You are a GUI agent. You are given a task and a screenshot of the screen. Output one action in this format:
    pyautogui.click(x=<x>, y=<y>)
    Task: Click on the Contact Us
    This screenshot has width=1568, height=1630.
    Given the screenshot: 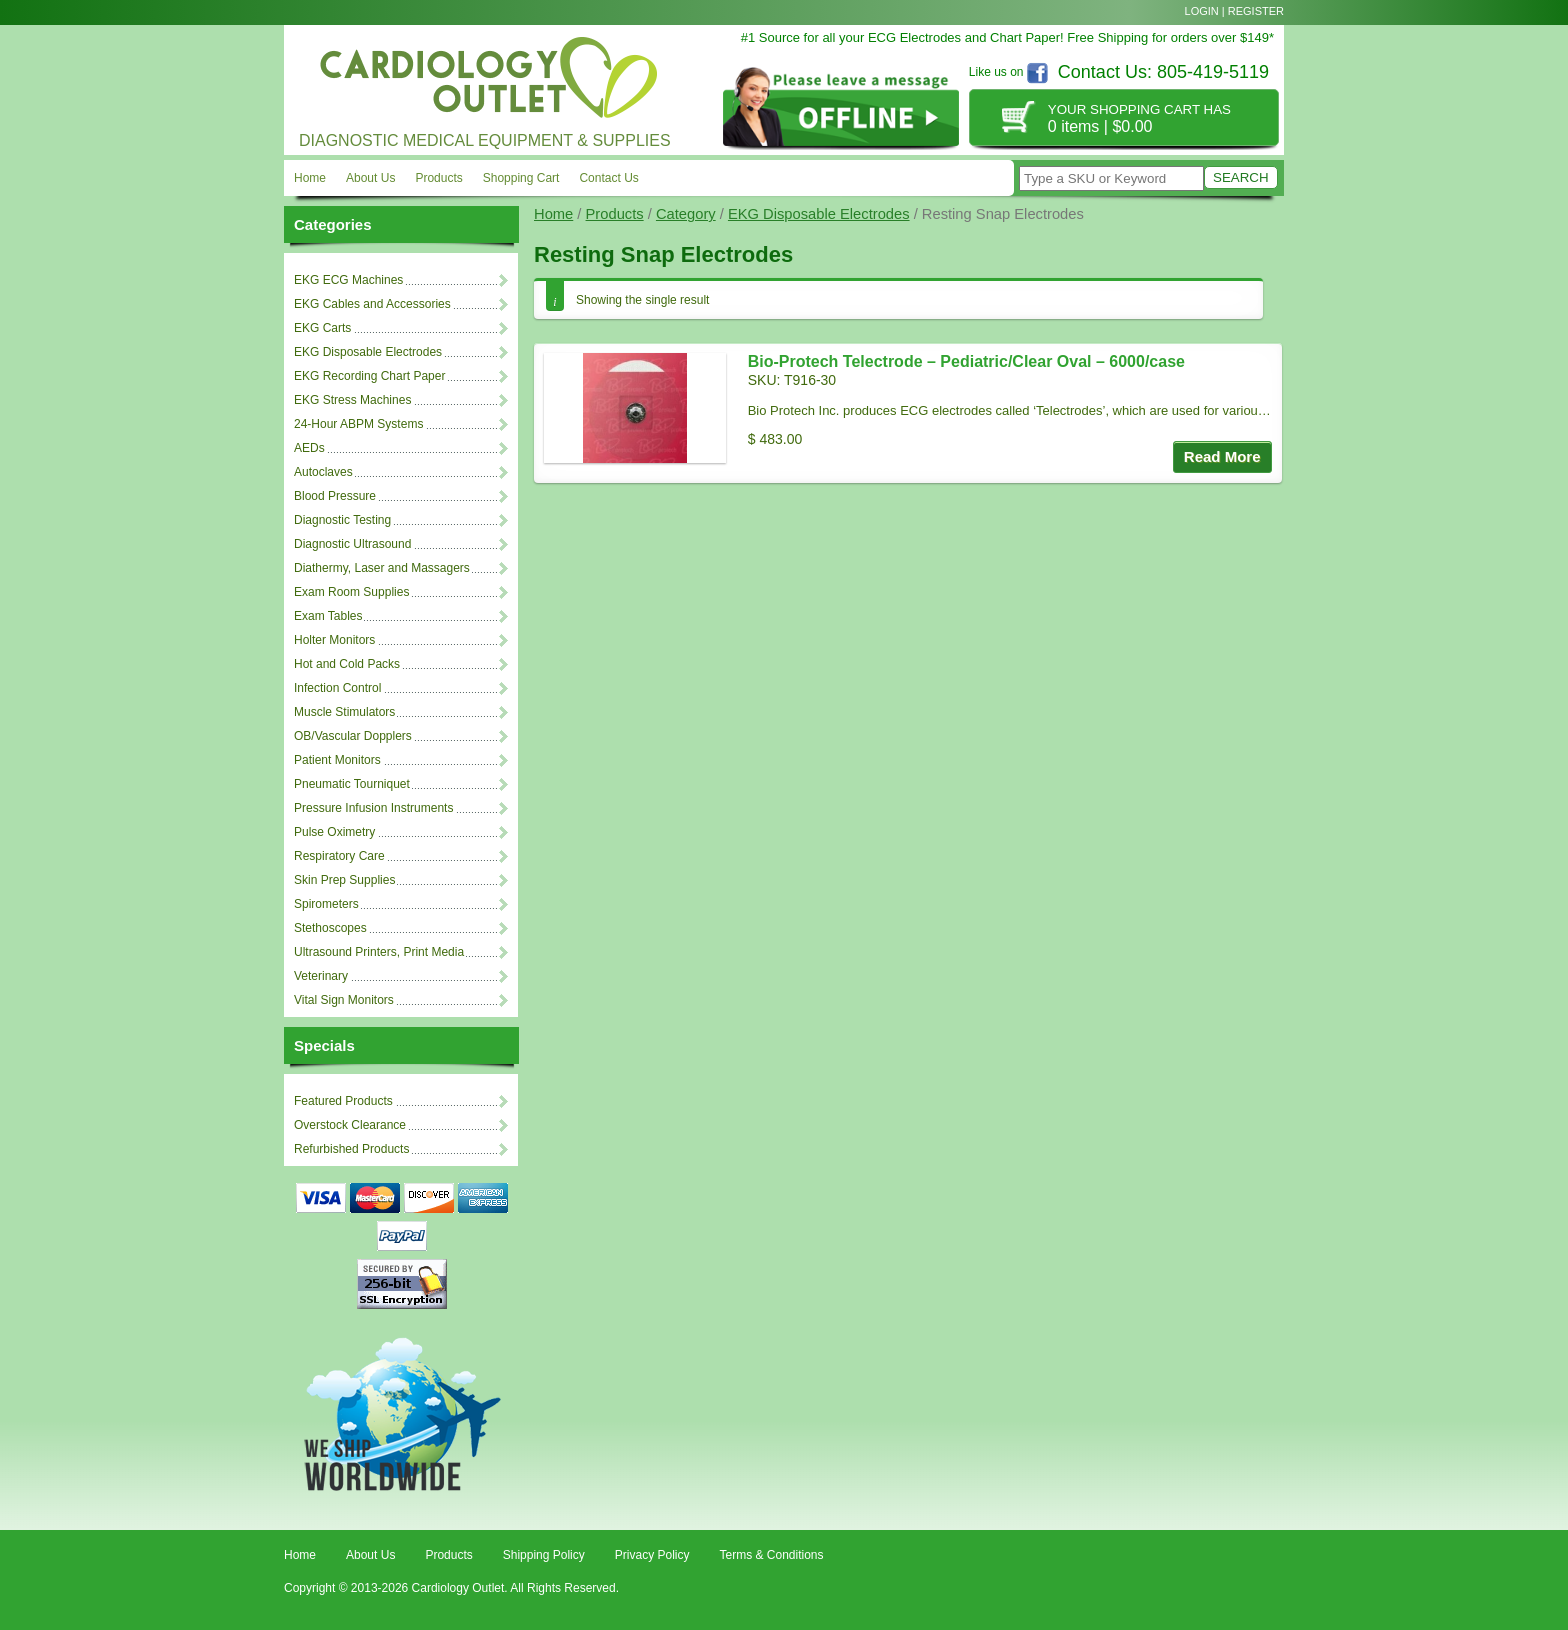 What is the action you would take?
    pyautogui.click(x=608, y=178)
    